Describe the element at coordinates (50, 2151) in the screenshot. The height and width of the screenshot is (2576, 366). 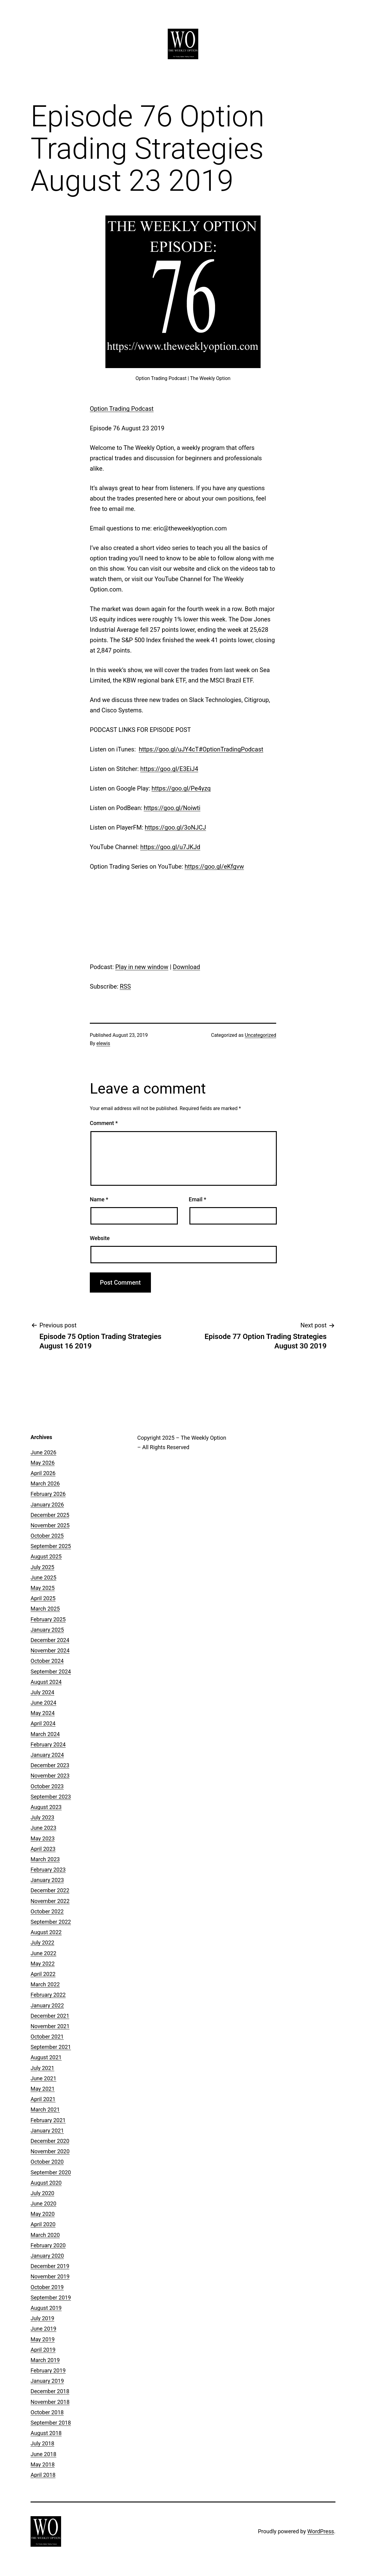
I see `November 2020` at that location.